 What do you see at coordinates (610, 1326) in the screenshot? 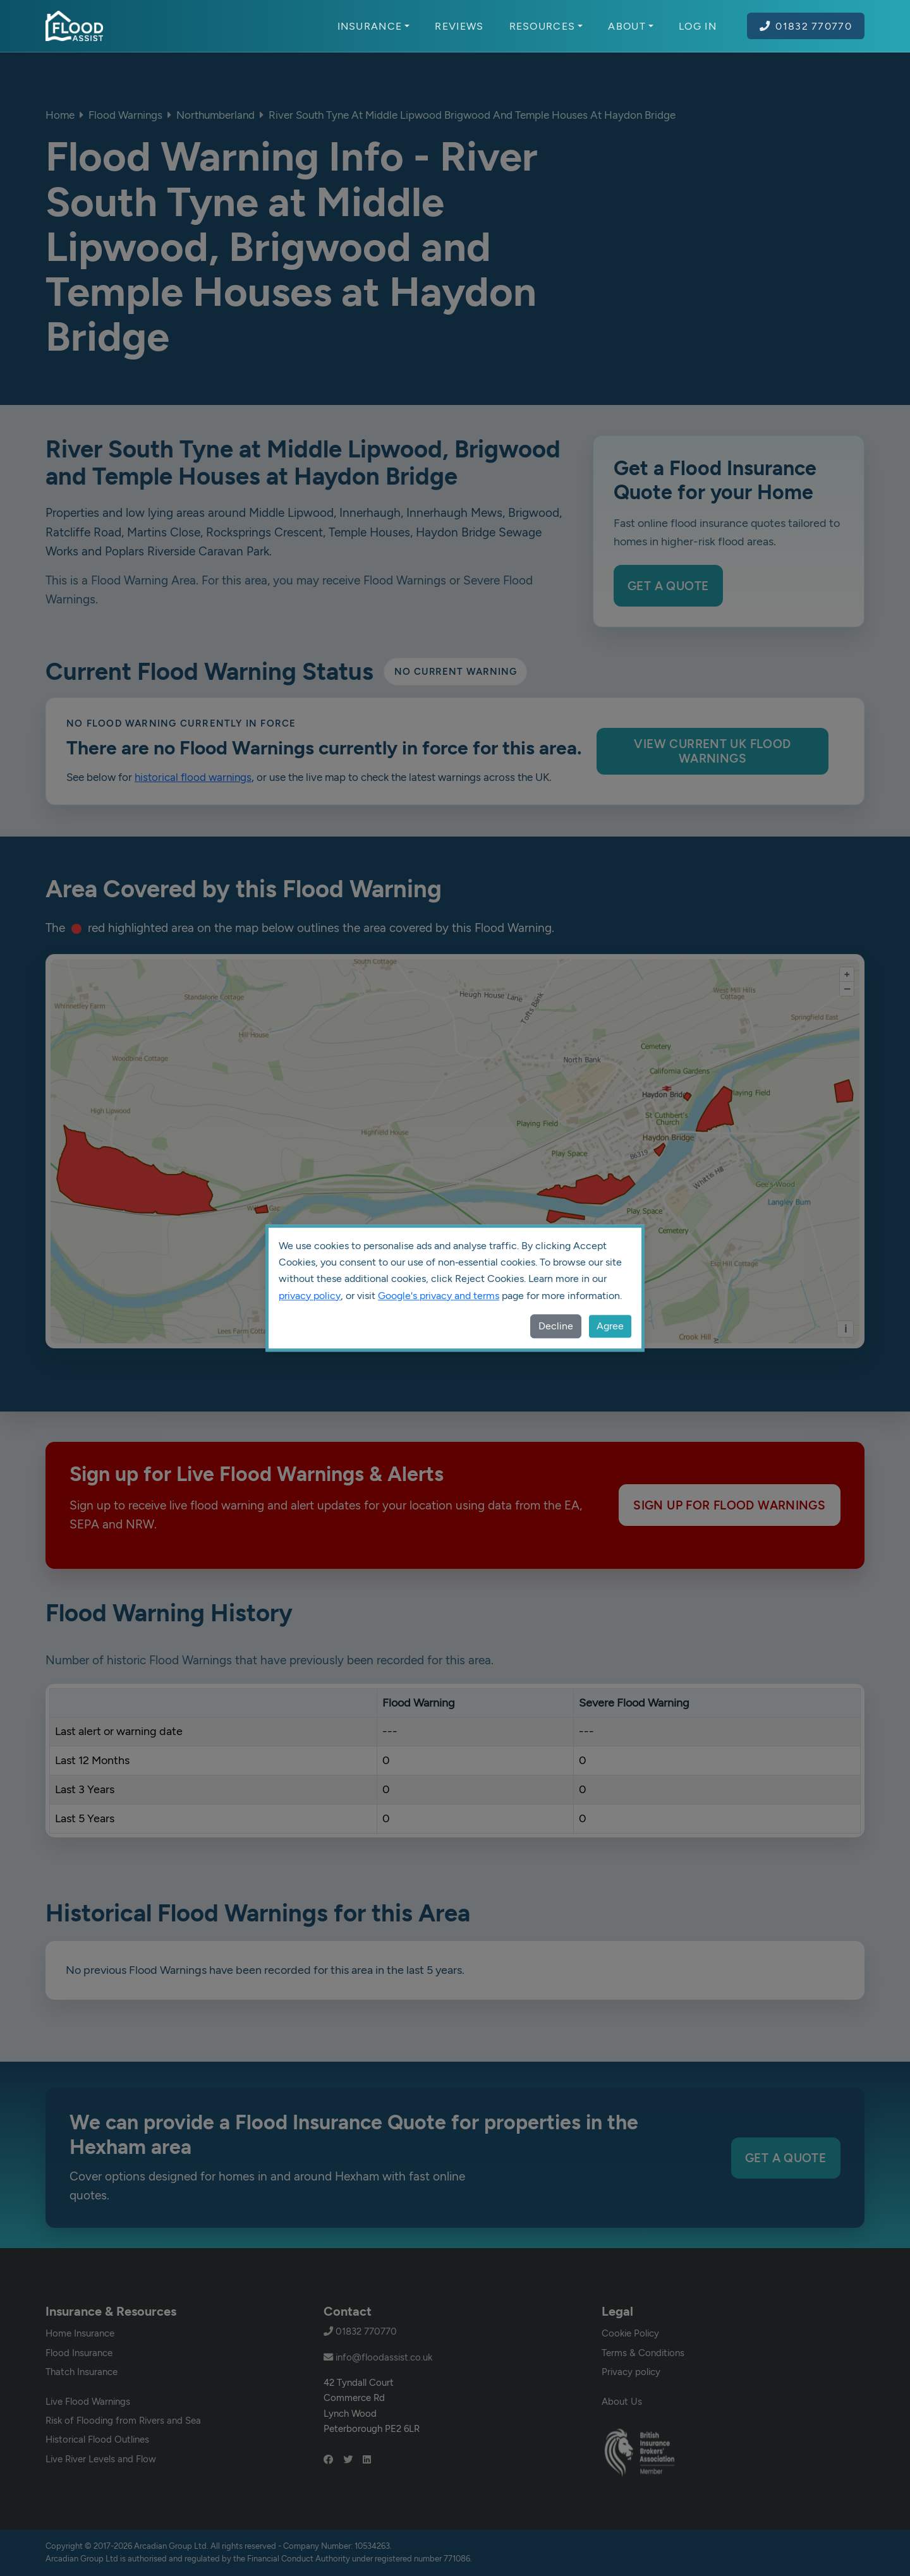
I see `Agree` at bounding box center [610, 1326].